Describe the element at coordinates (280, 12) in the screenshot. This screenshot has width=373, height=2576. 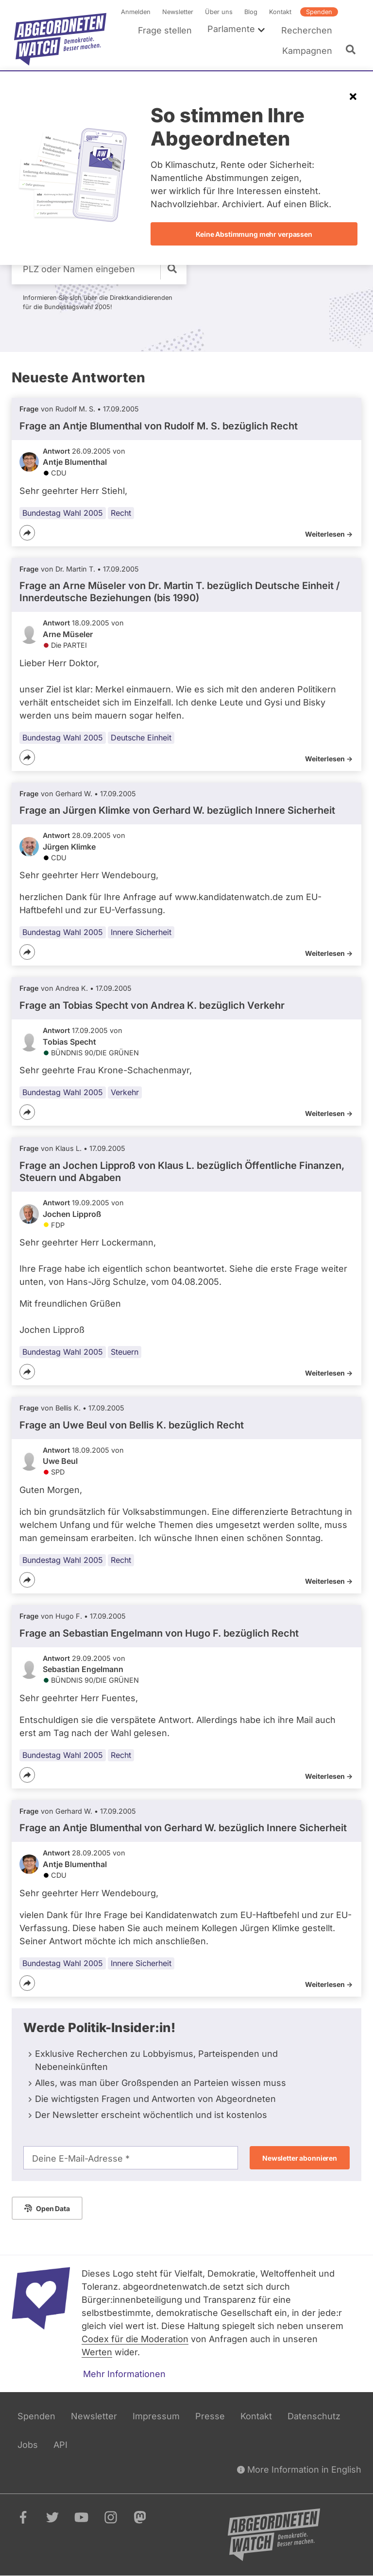
I see `Kontakt` at that location.